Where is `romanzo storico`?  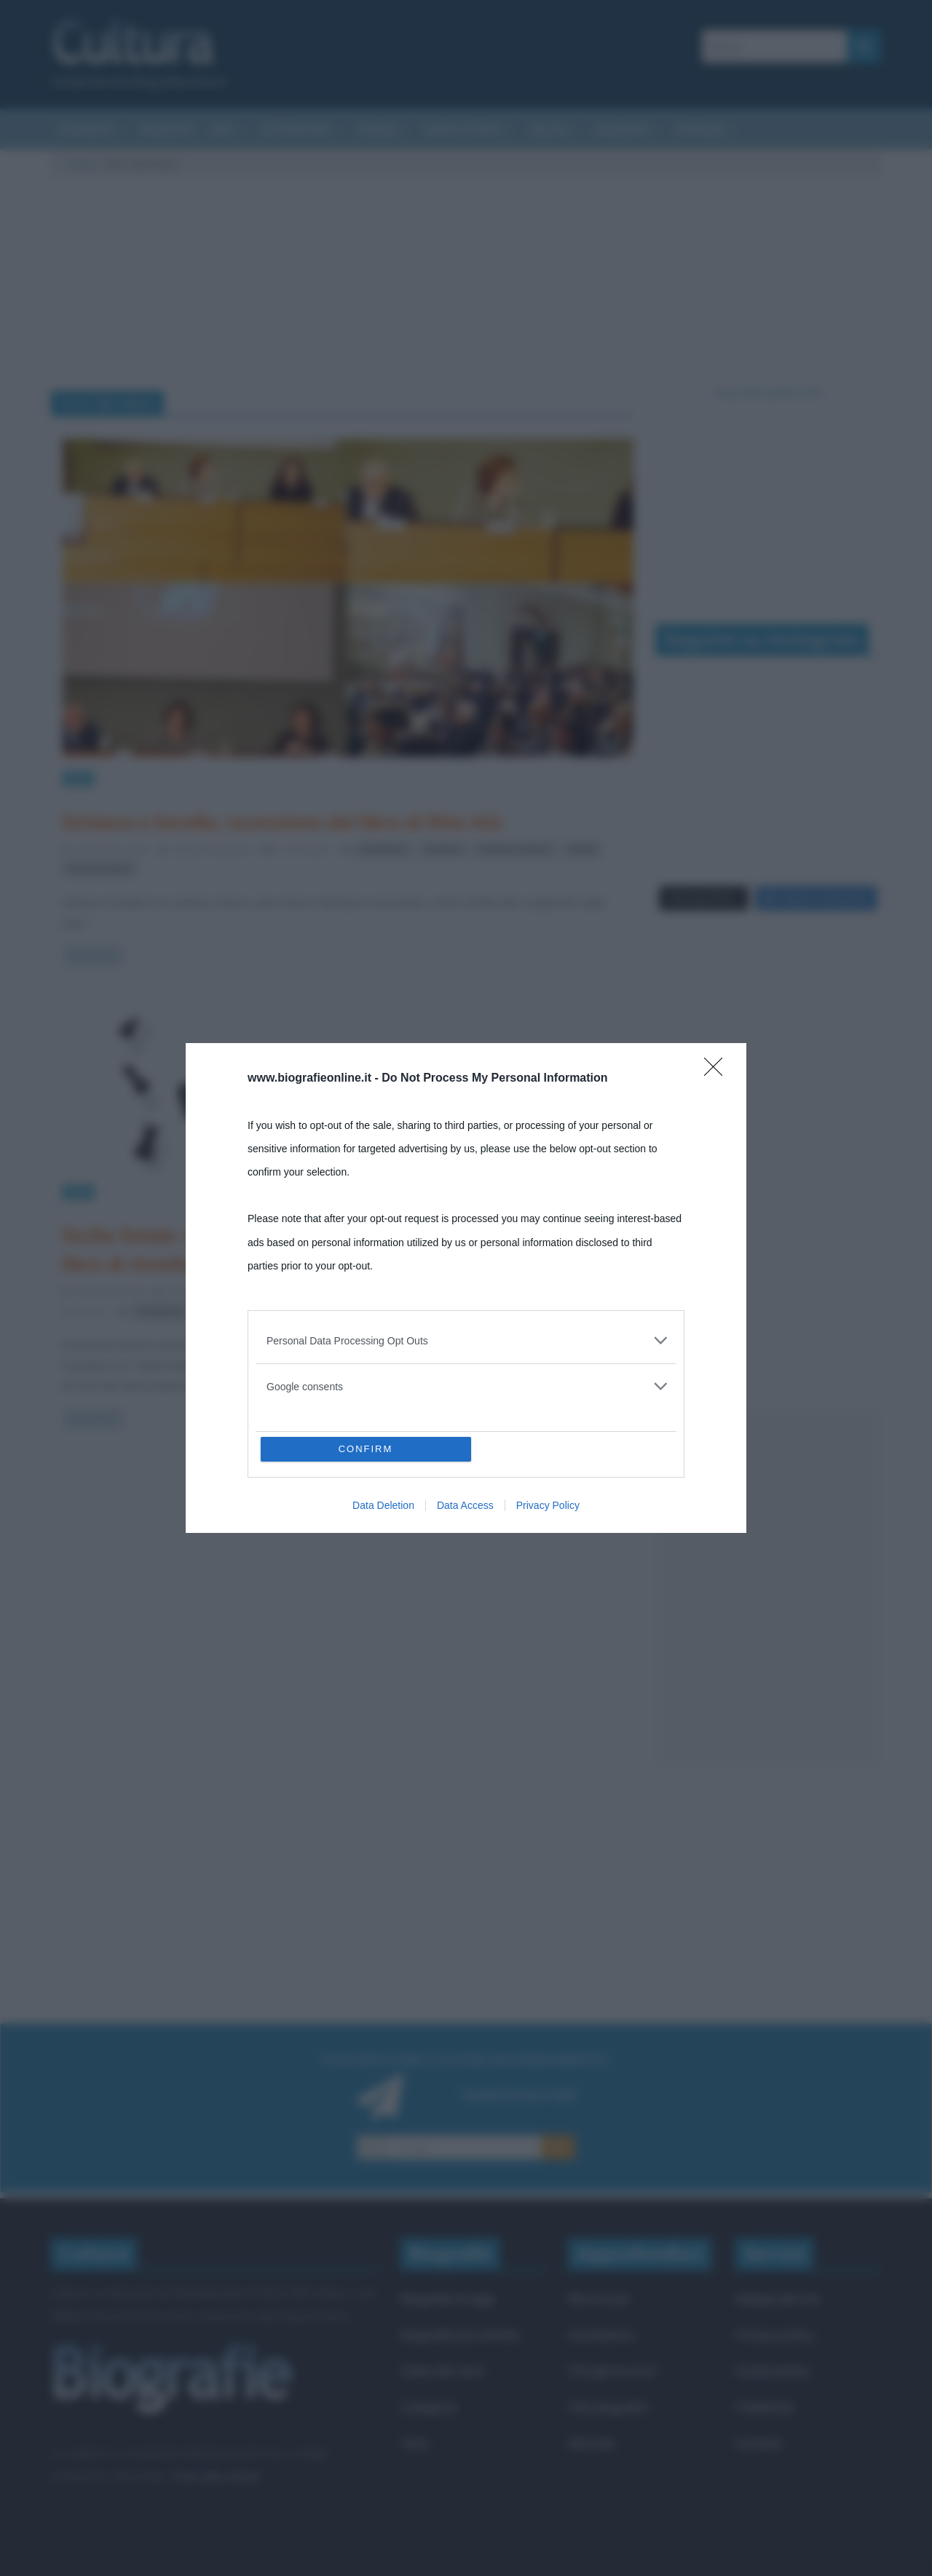
romanzo storico is located at coordinates (515, 849).